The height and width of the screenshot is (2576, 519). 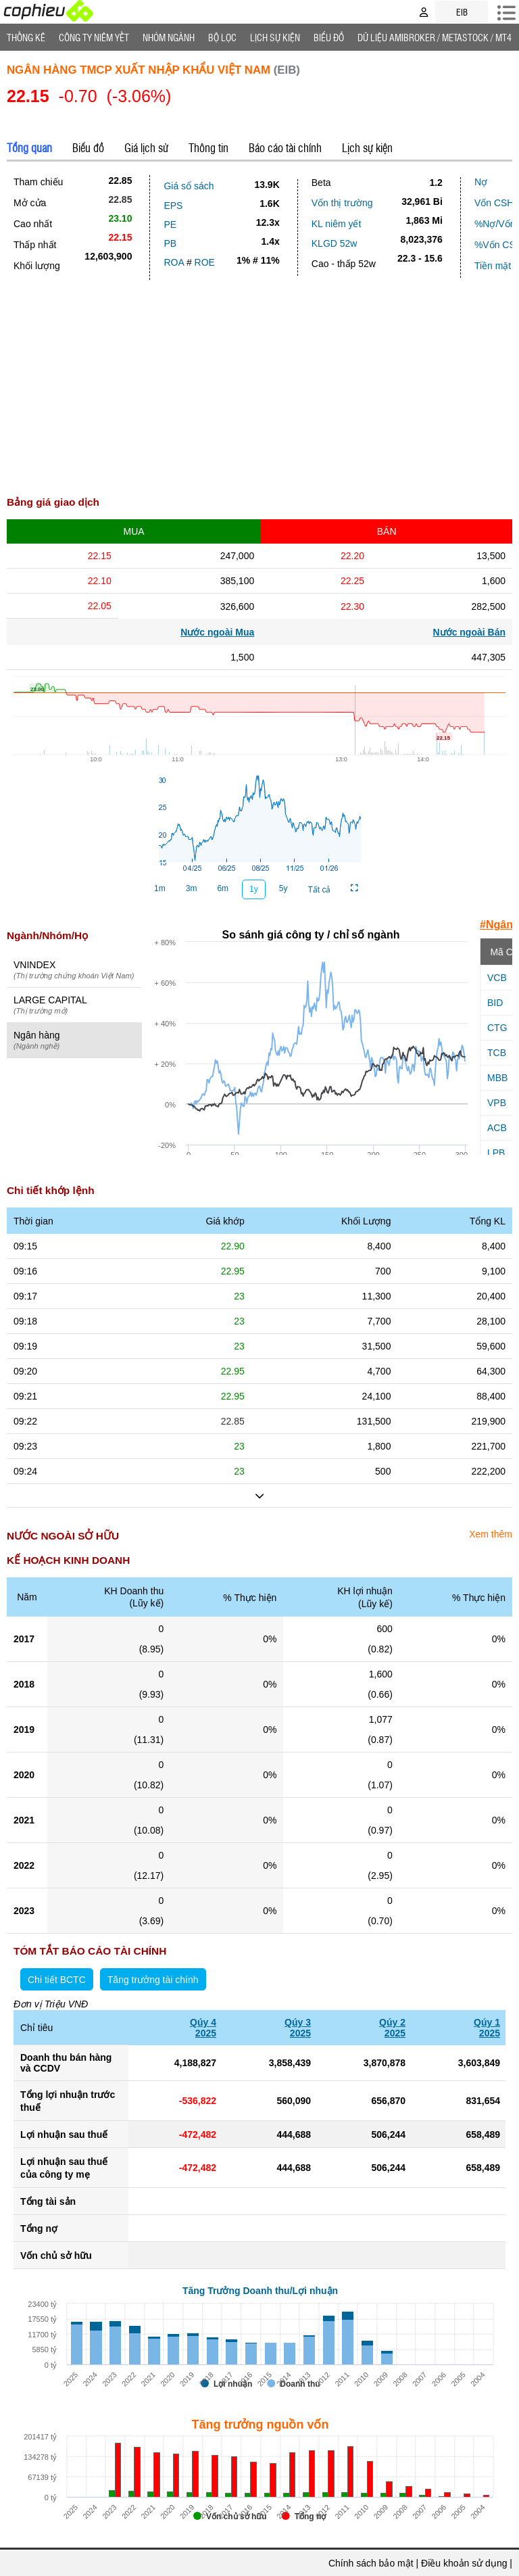 What do you see at coordinates (469, 632) in the screenshot?
I see `Nước ngoài Bán` at bounding box center [469, 632].